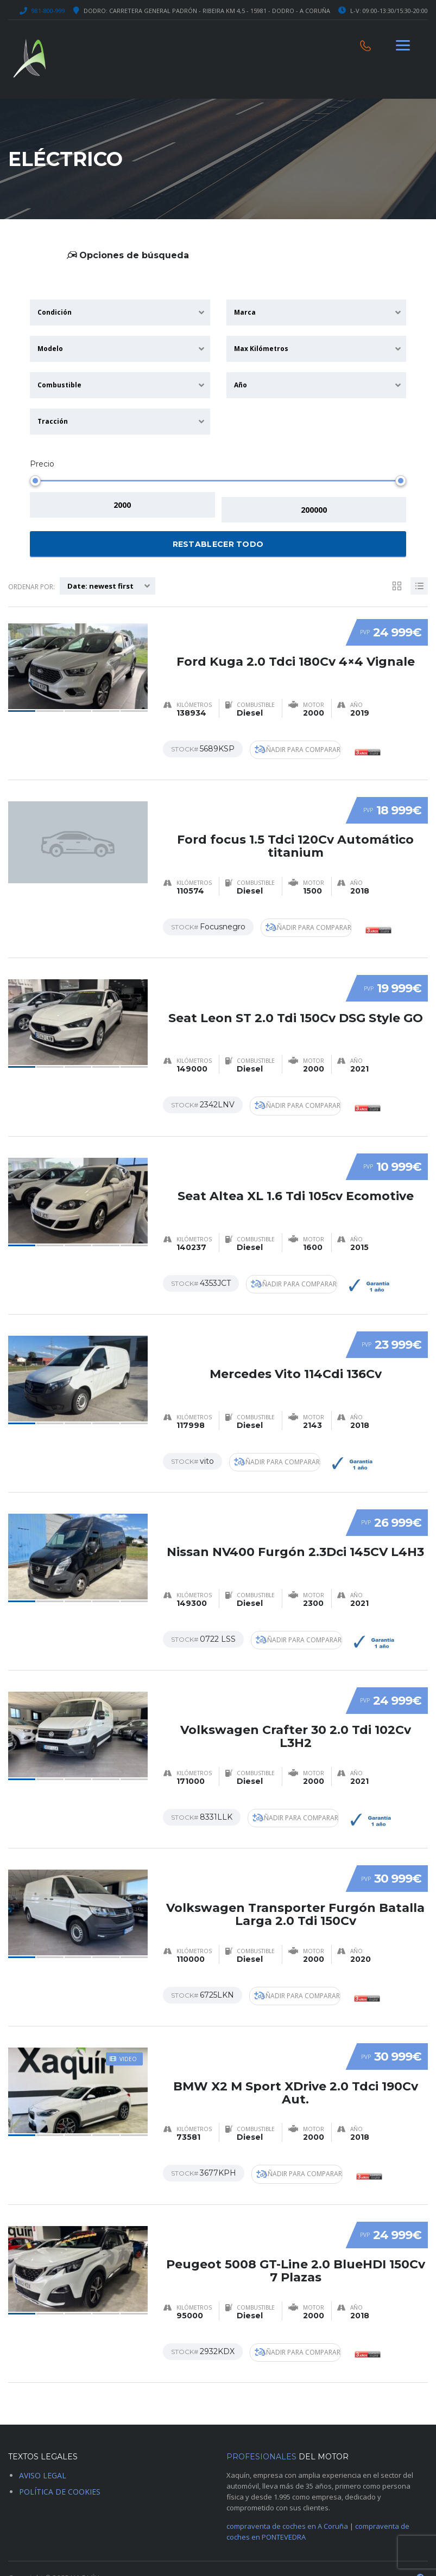 This screenshot has height=2576, width=436. What do you see at coordinates (48, 11) in the screenshot?
I see `981-800-999` at bounding box center [48, 11].